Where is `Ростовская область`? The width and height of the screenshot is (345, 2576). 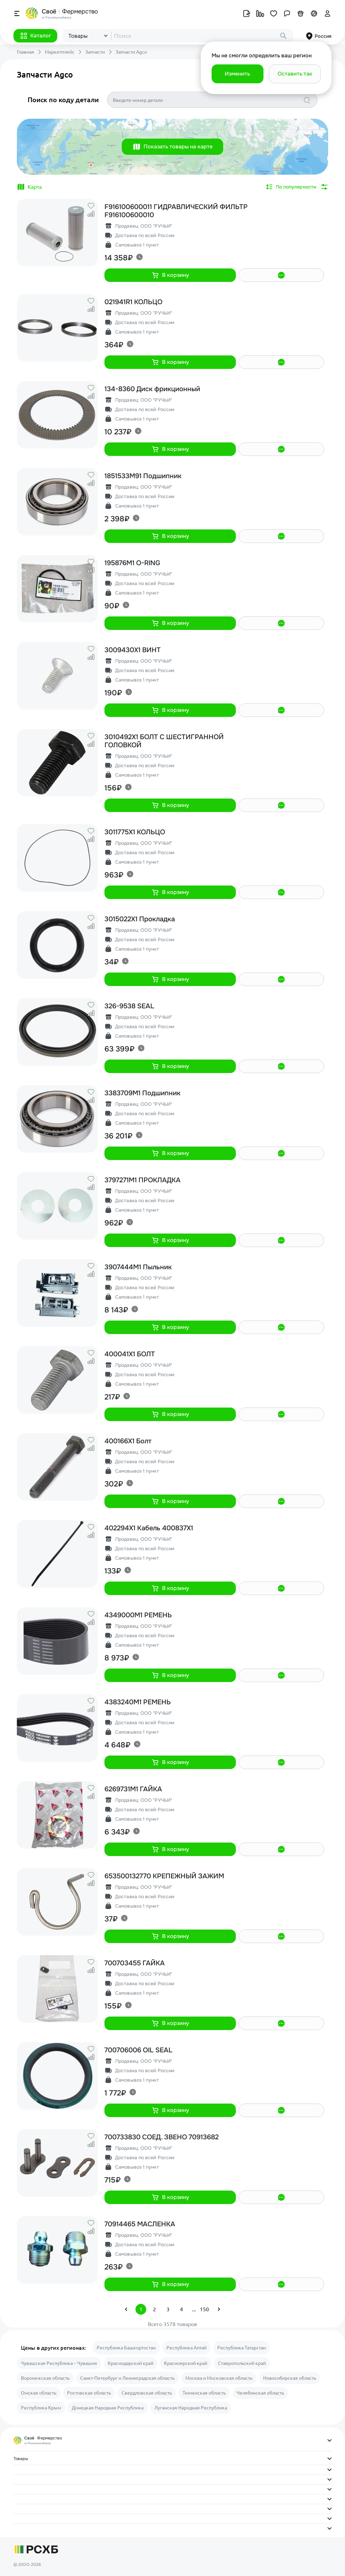 Ростовская область is located at coordinates (89, 2393).